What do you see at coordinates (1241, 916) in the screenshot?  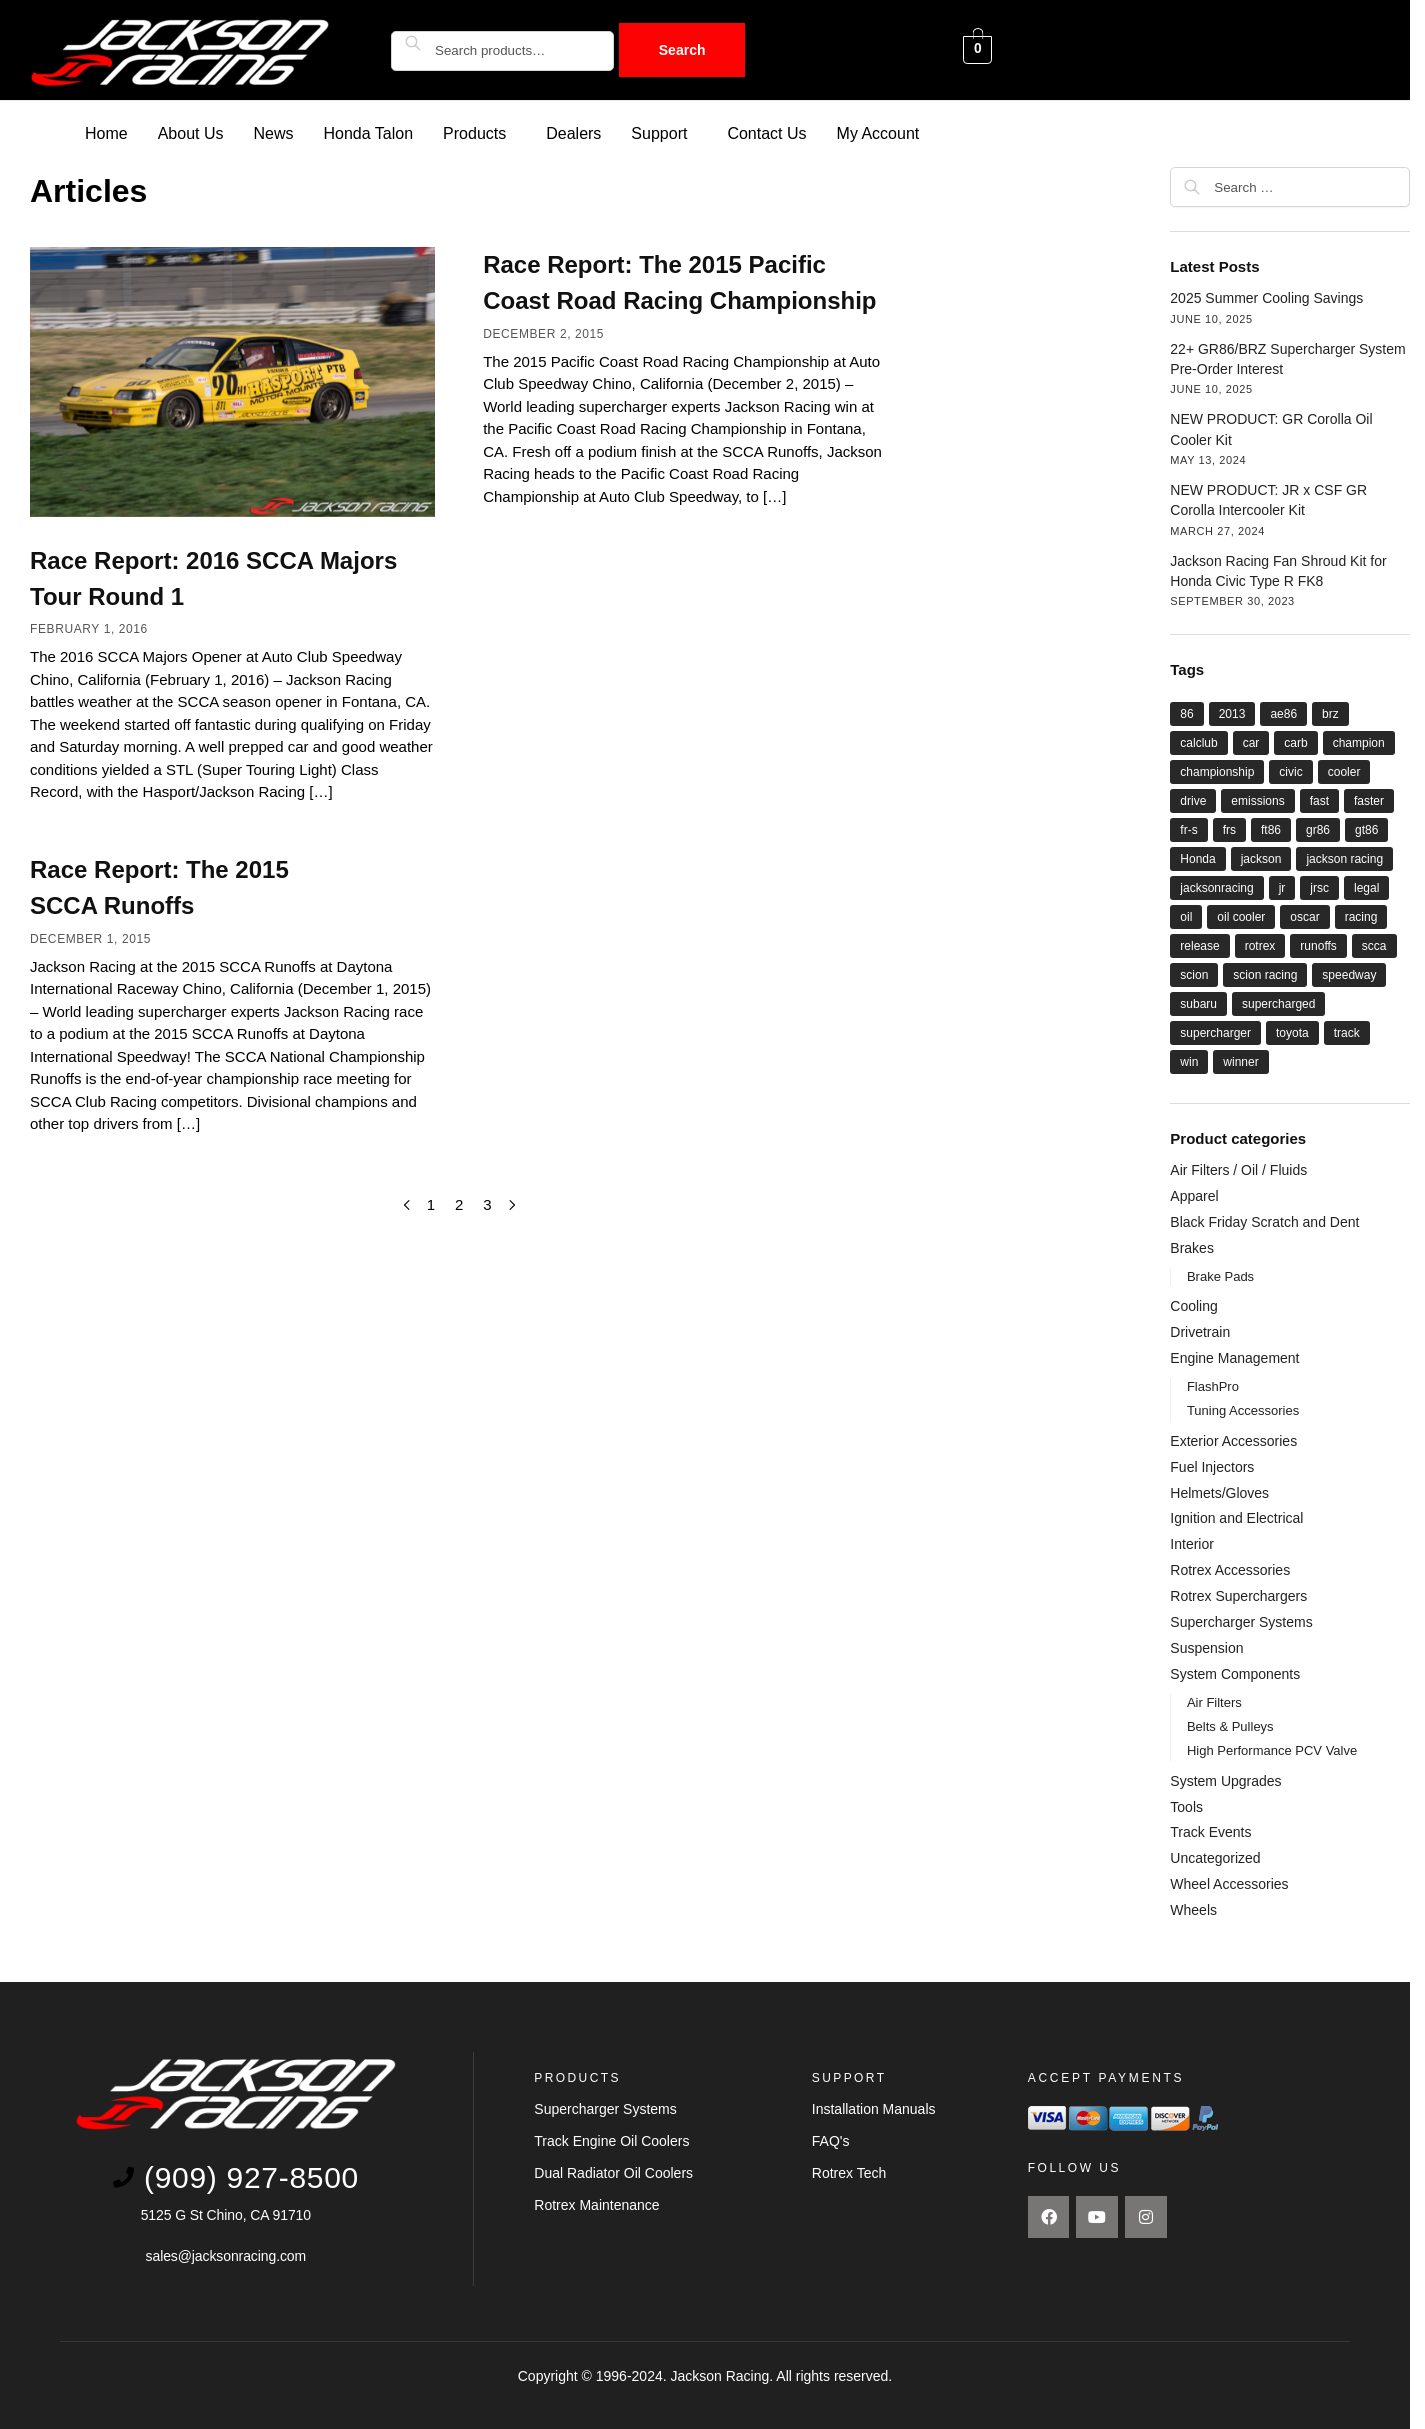 I see `oil cooler [oil cooler (9 items)]` at bounding box center [1241, 916].